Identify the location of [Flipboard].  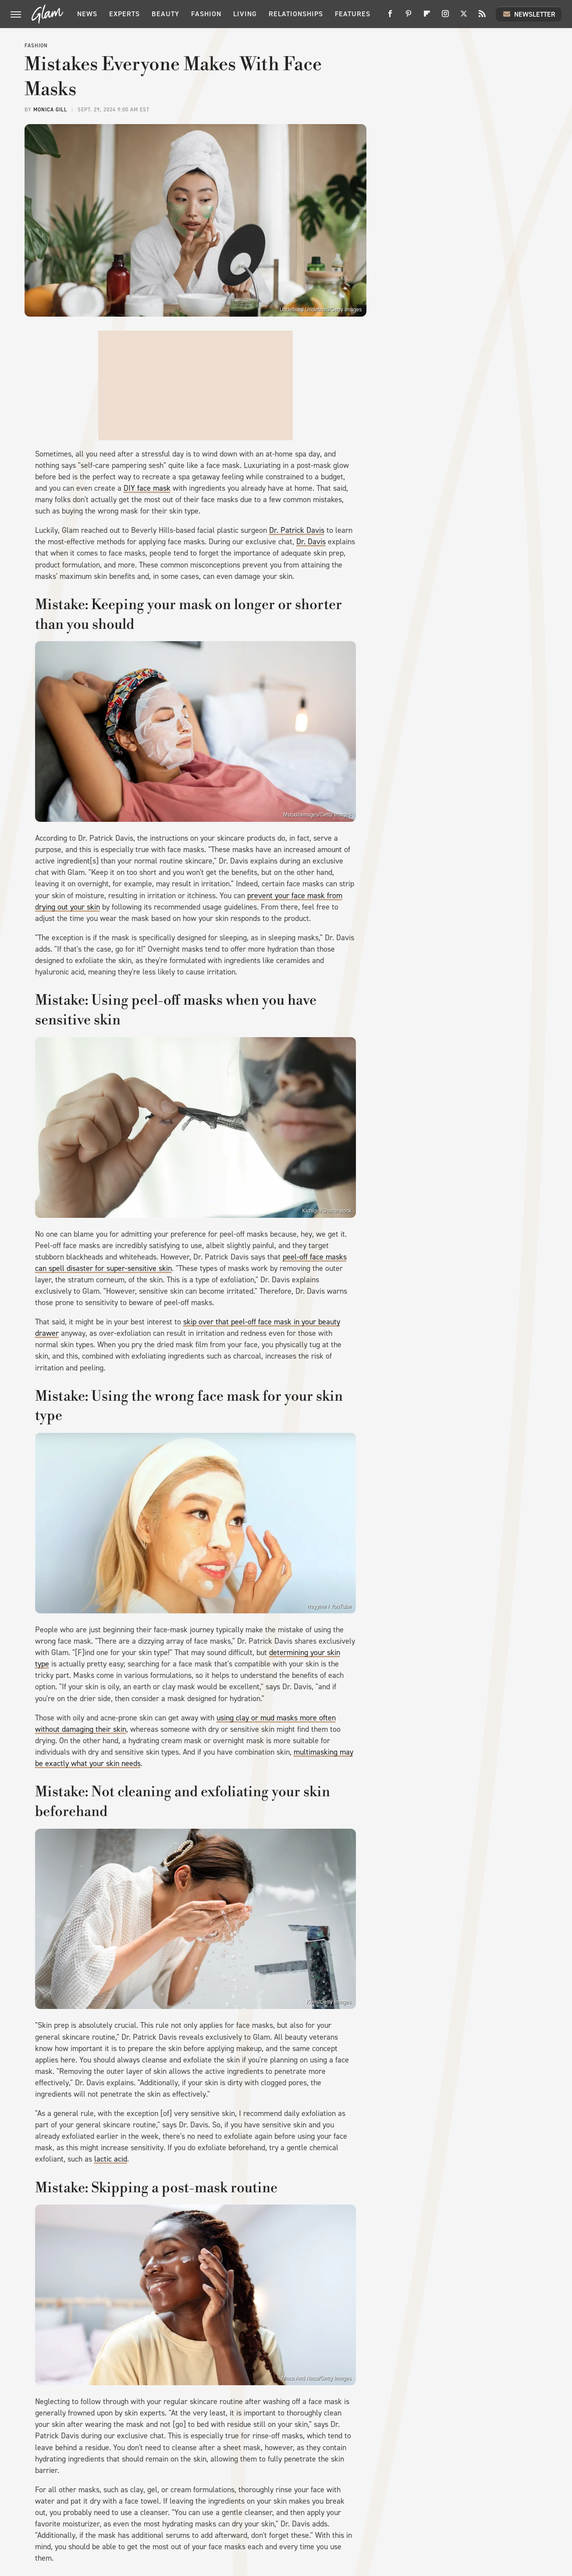
(427, 17).